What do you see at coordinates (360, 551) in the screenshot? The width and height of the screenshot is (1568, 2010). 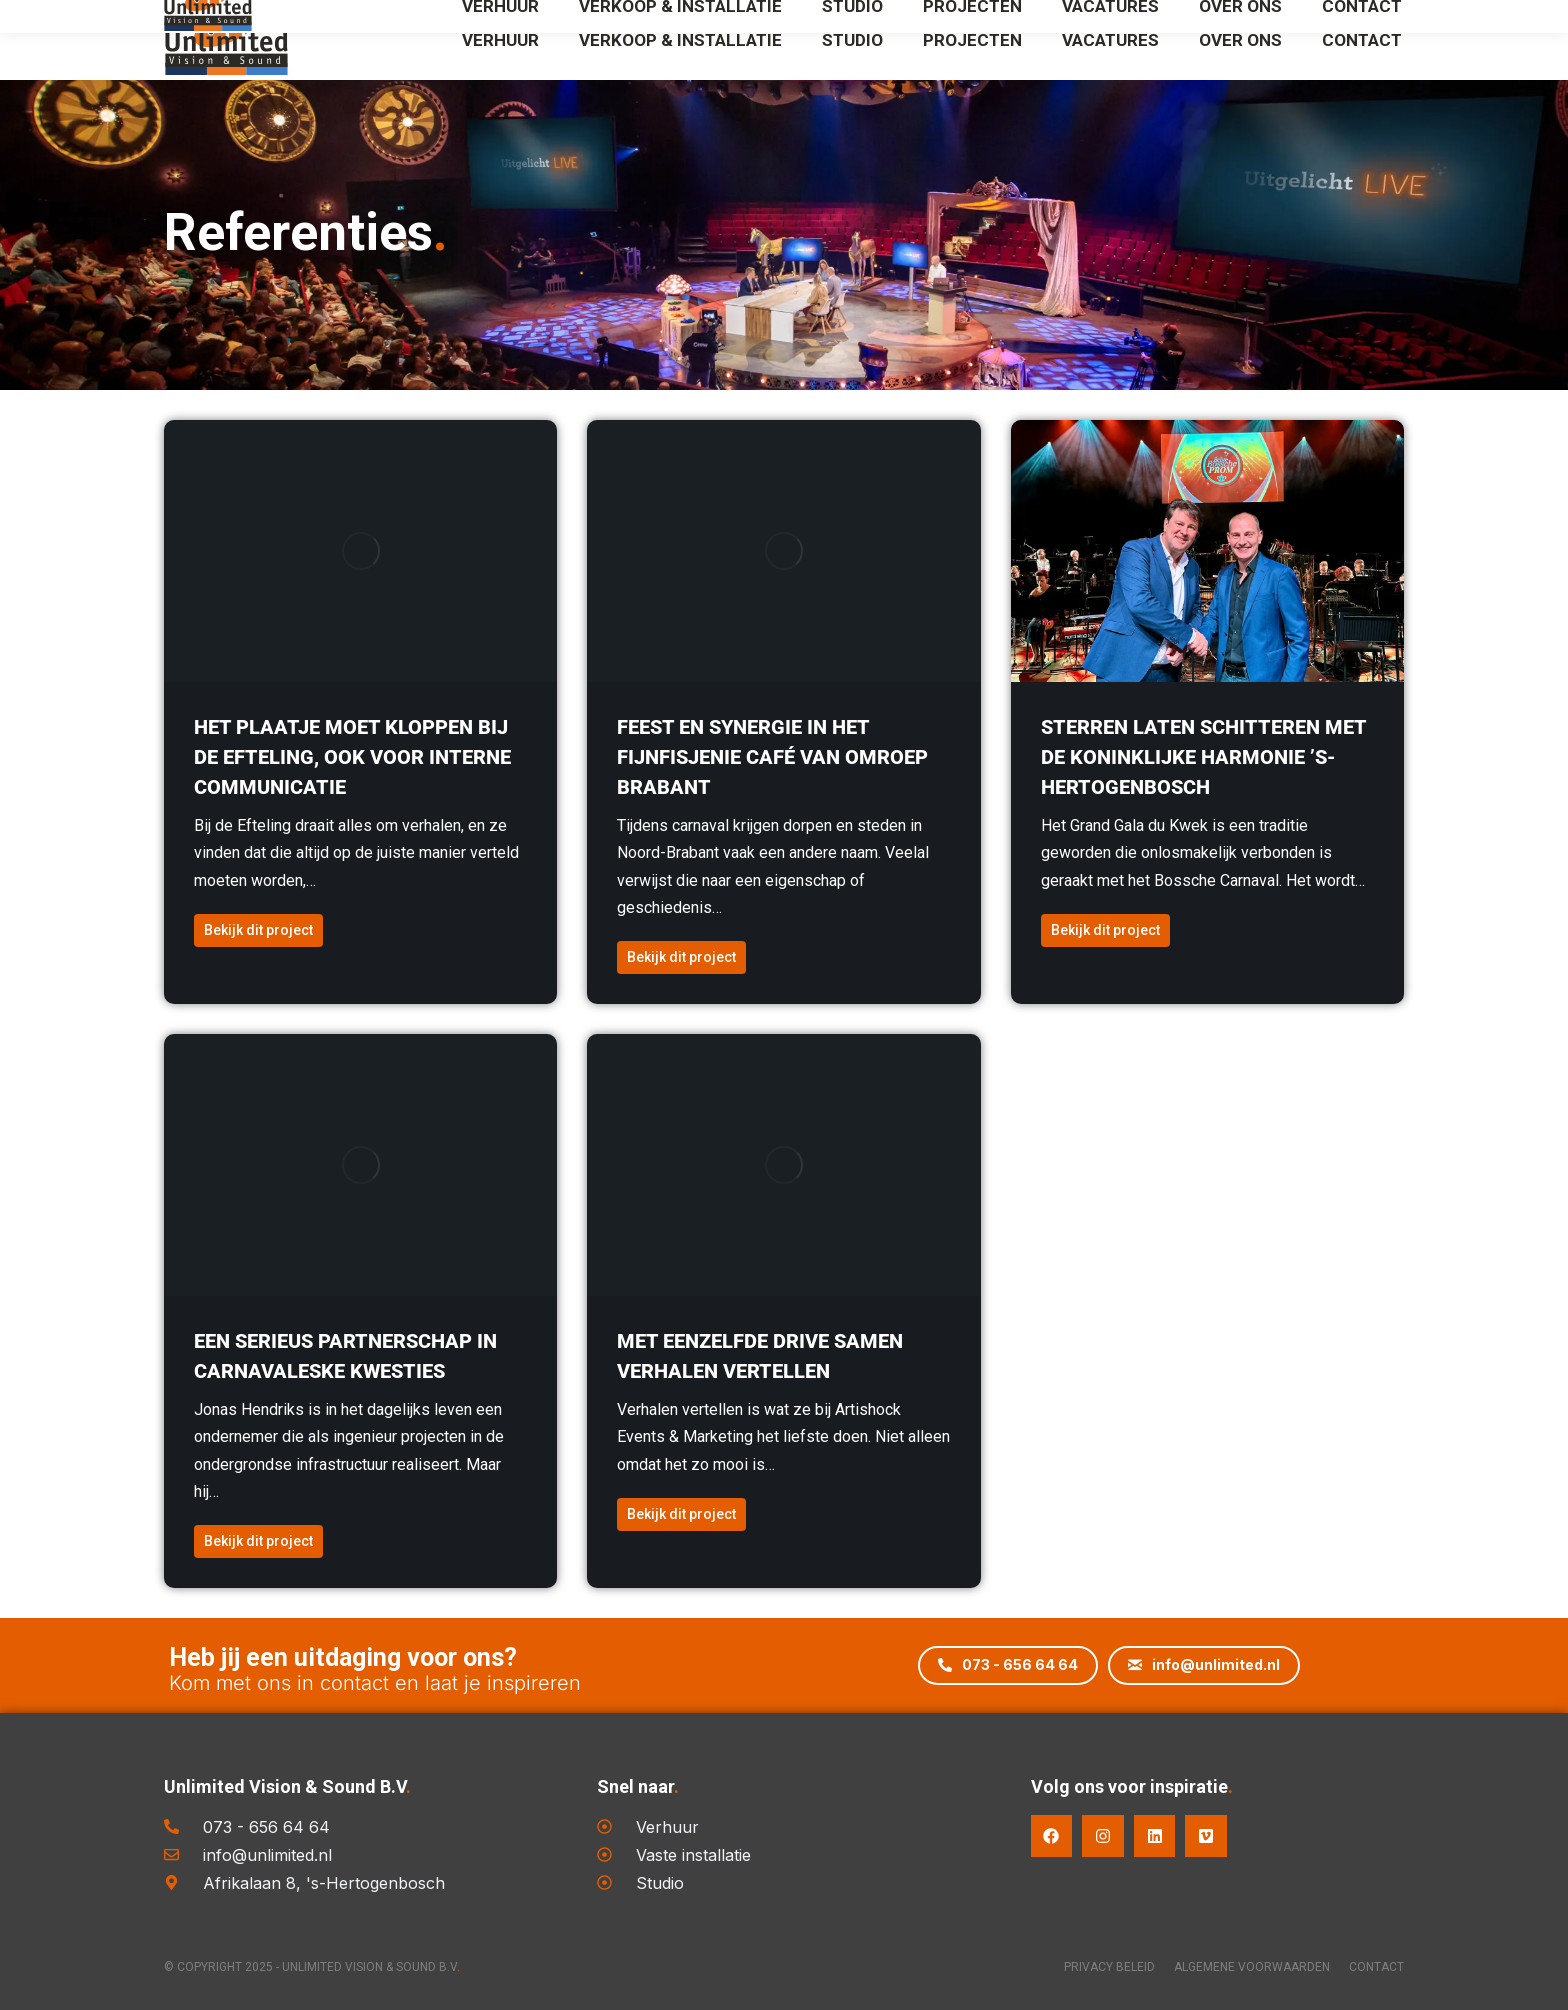 I see `[Berichtafbeelding]` at bounding box center [360, 551].